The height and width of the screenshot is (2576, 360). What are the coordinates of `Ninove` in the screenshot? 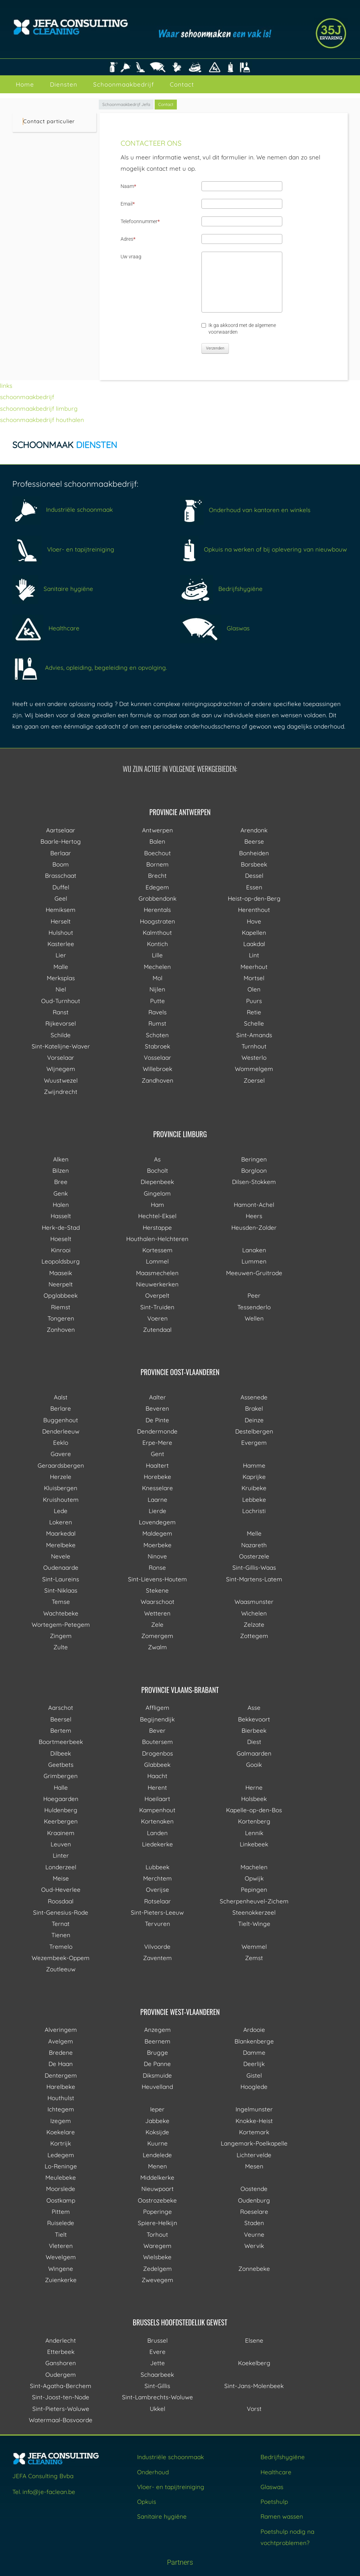 It's located at (157, 1556).